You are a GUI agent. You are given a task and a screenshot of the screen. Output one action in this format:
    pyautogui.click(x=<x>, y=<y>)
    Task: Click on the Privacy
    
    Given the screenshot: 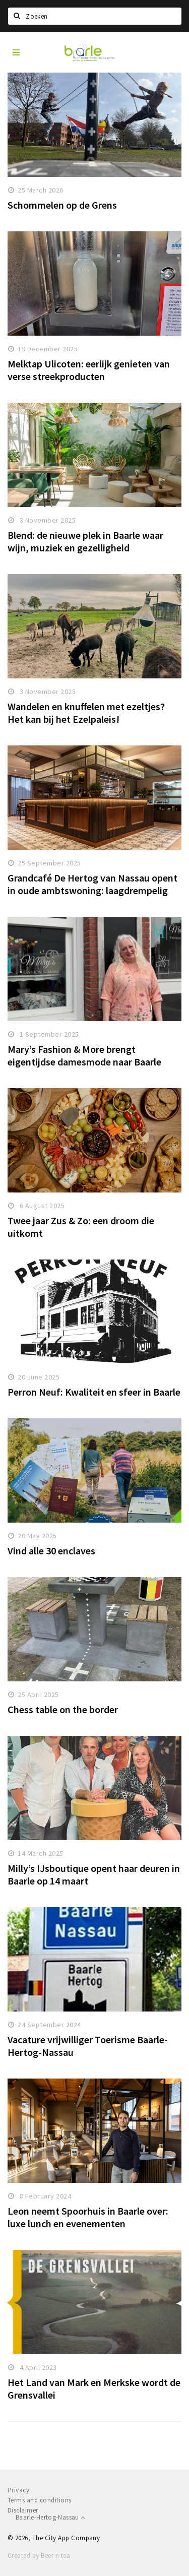 What is the action you would take?
    pyautogui.click(x=18, y=2490)
    